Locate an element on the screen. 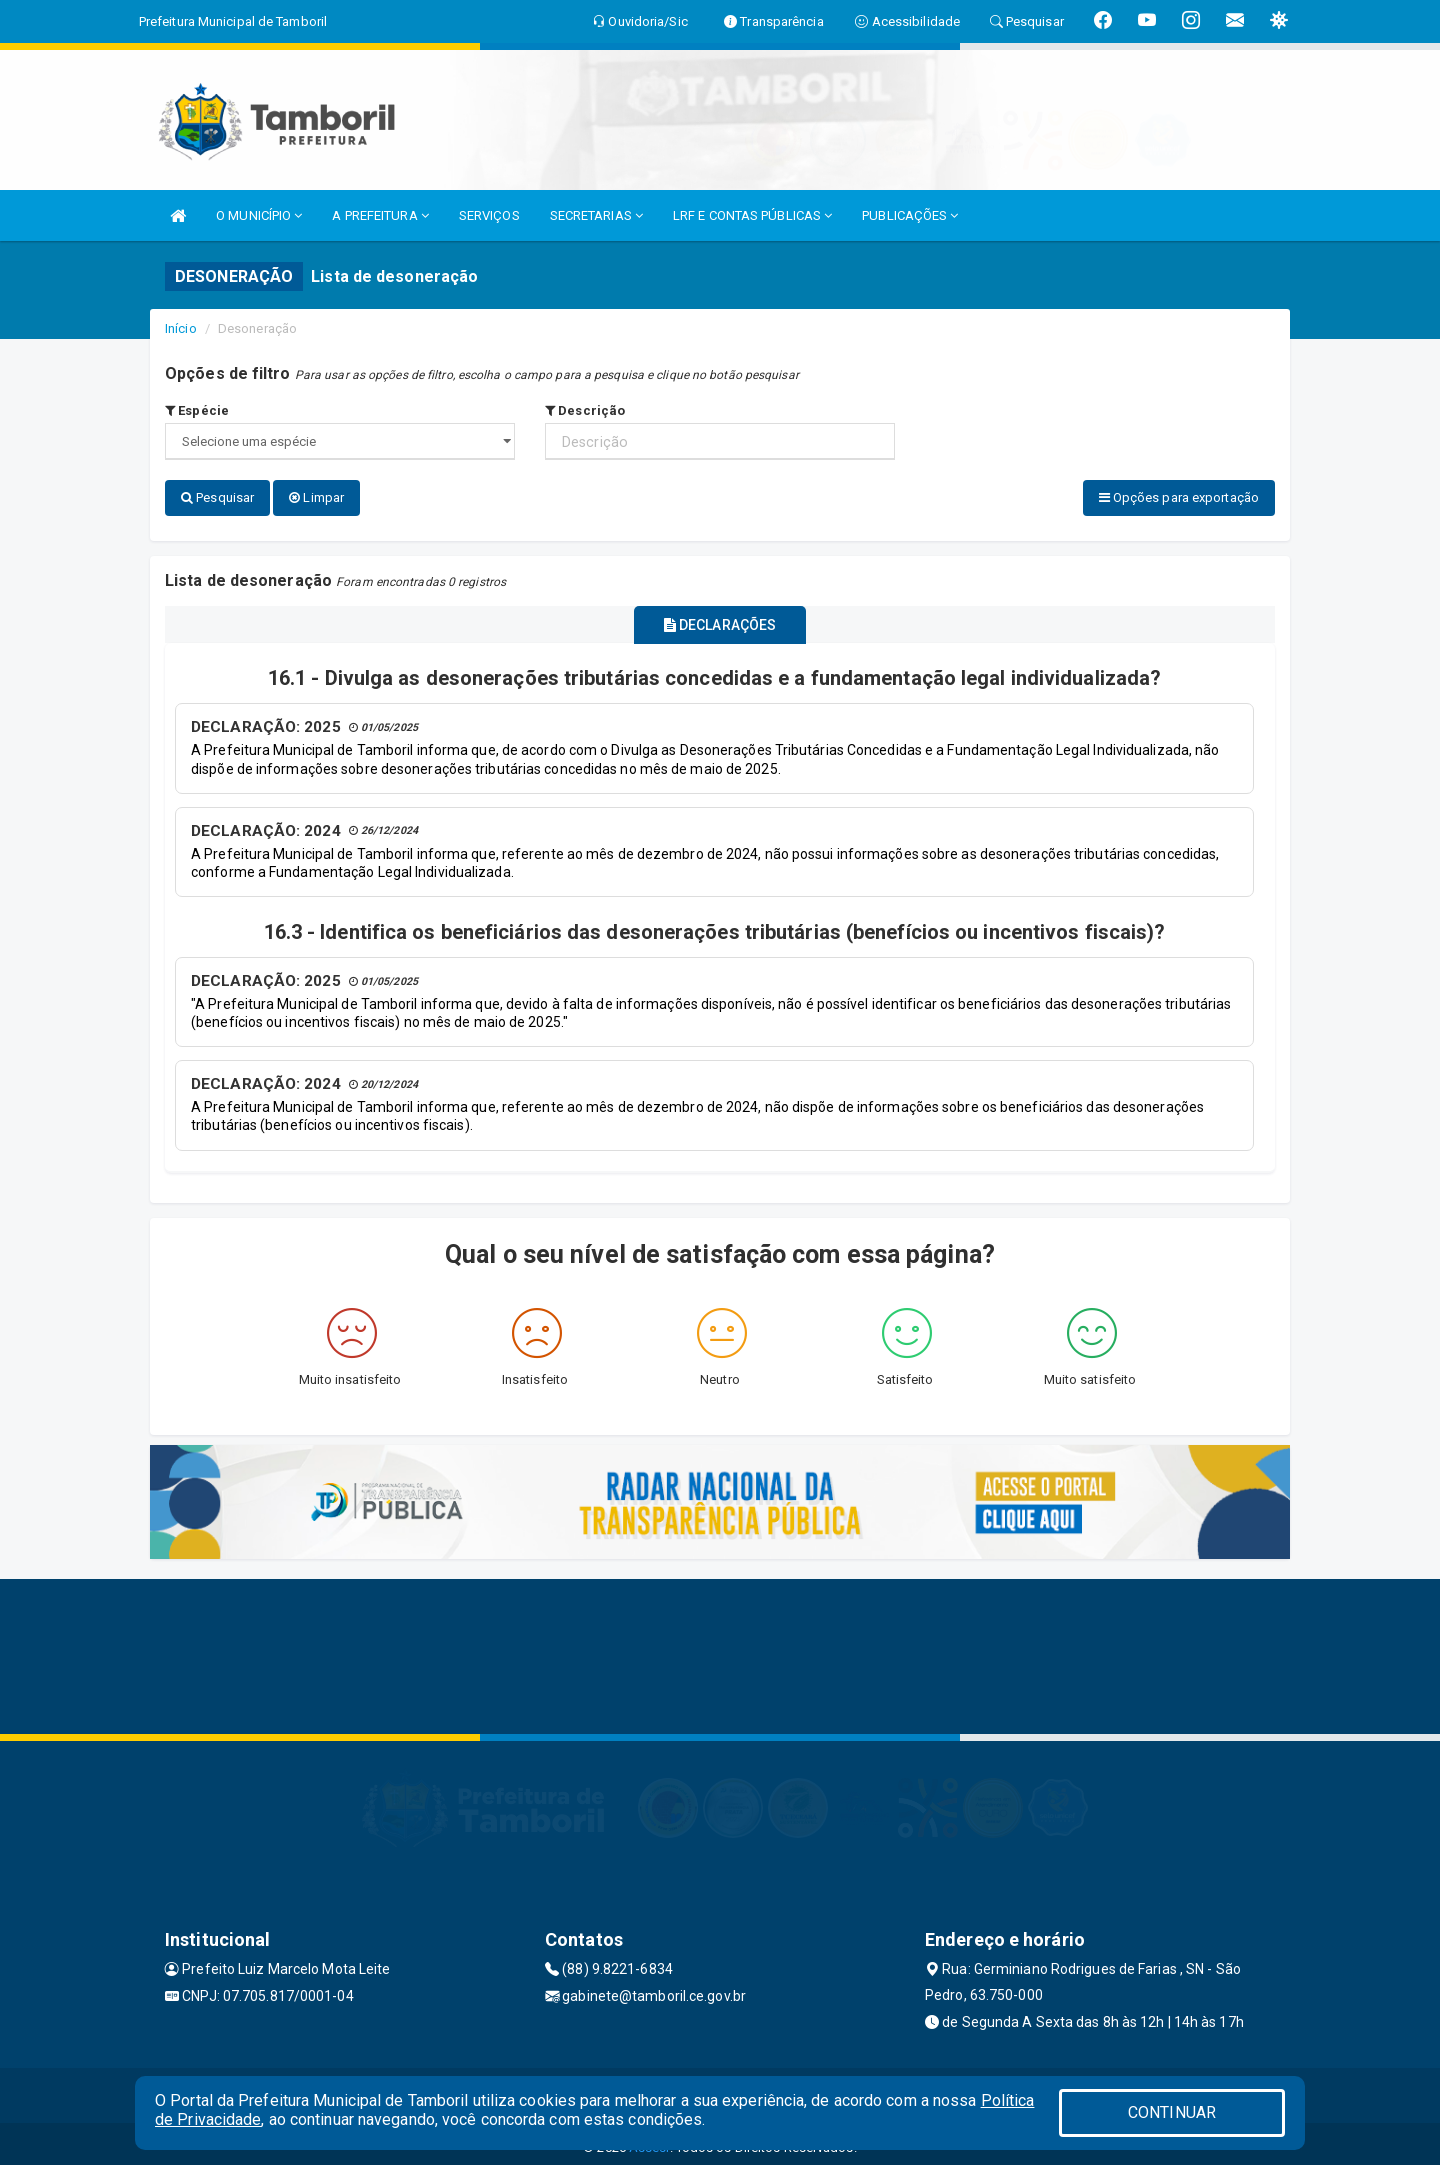 The image size is (1440, 2165). Espécie is located at coordinates (197, 410).